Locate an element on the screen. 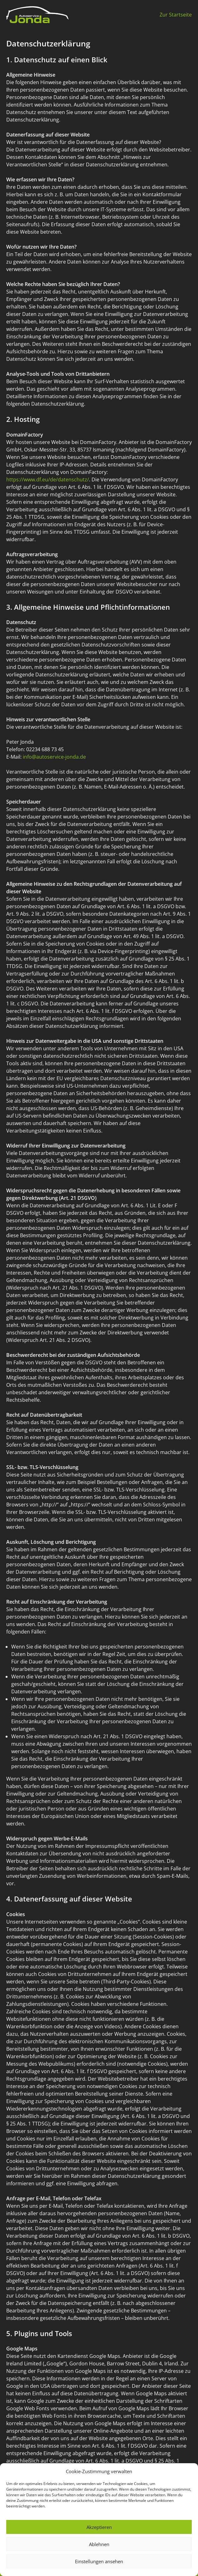 The image size is (198, 2576). Zur Startseite is located at coordinates (176, 14).